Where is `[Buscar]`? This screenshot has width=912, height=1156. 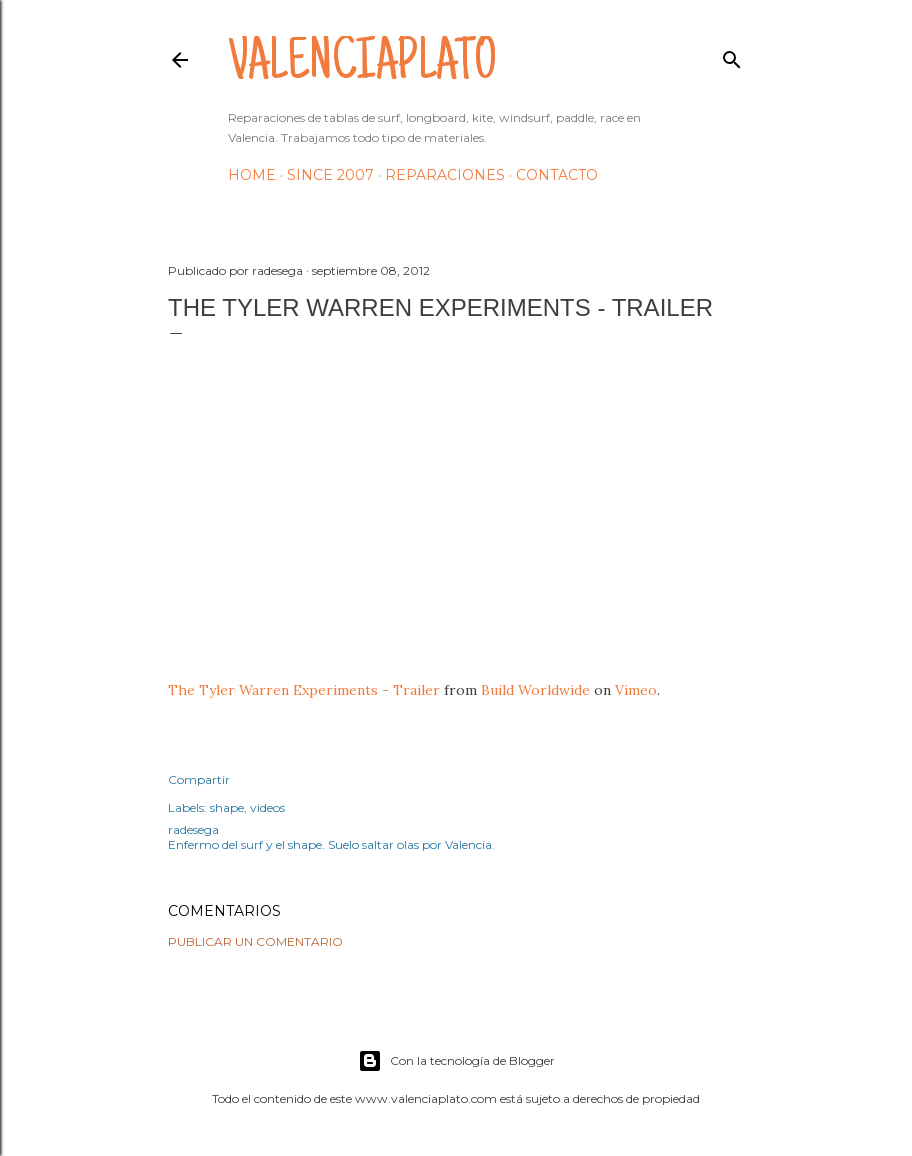
[Buscar] is located at coordinates (732, 55).